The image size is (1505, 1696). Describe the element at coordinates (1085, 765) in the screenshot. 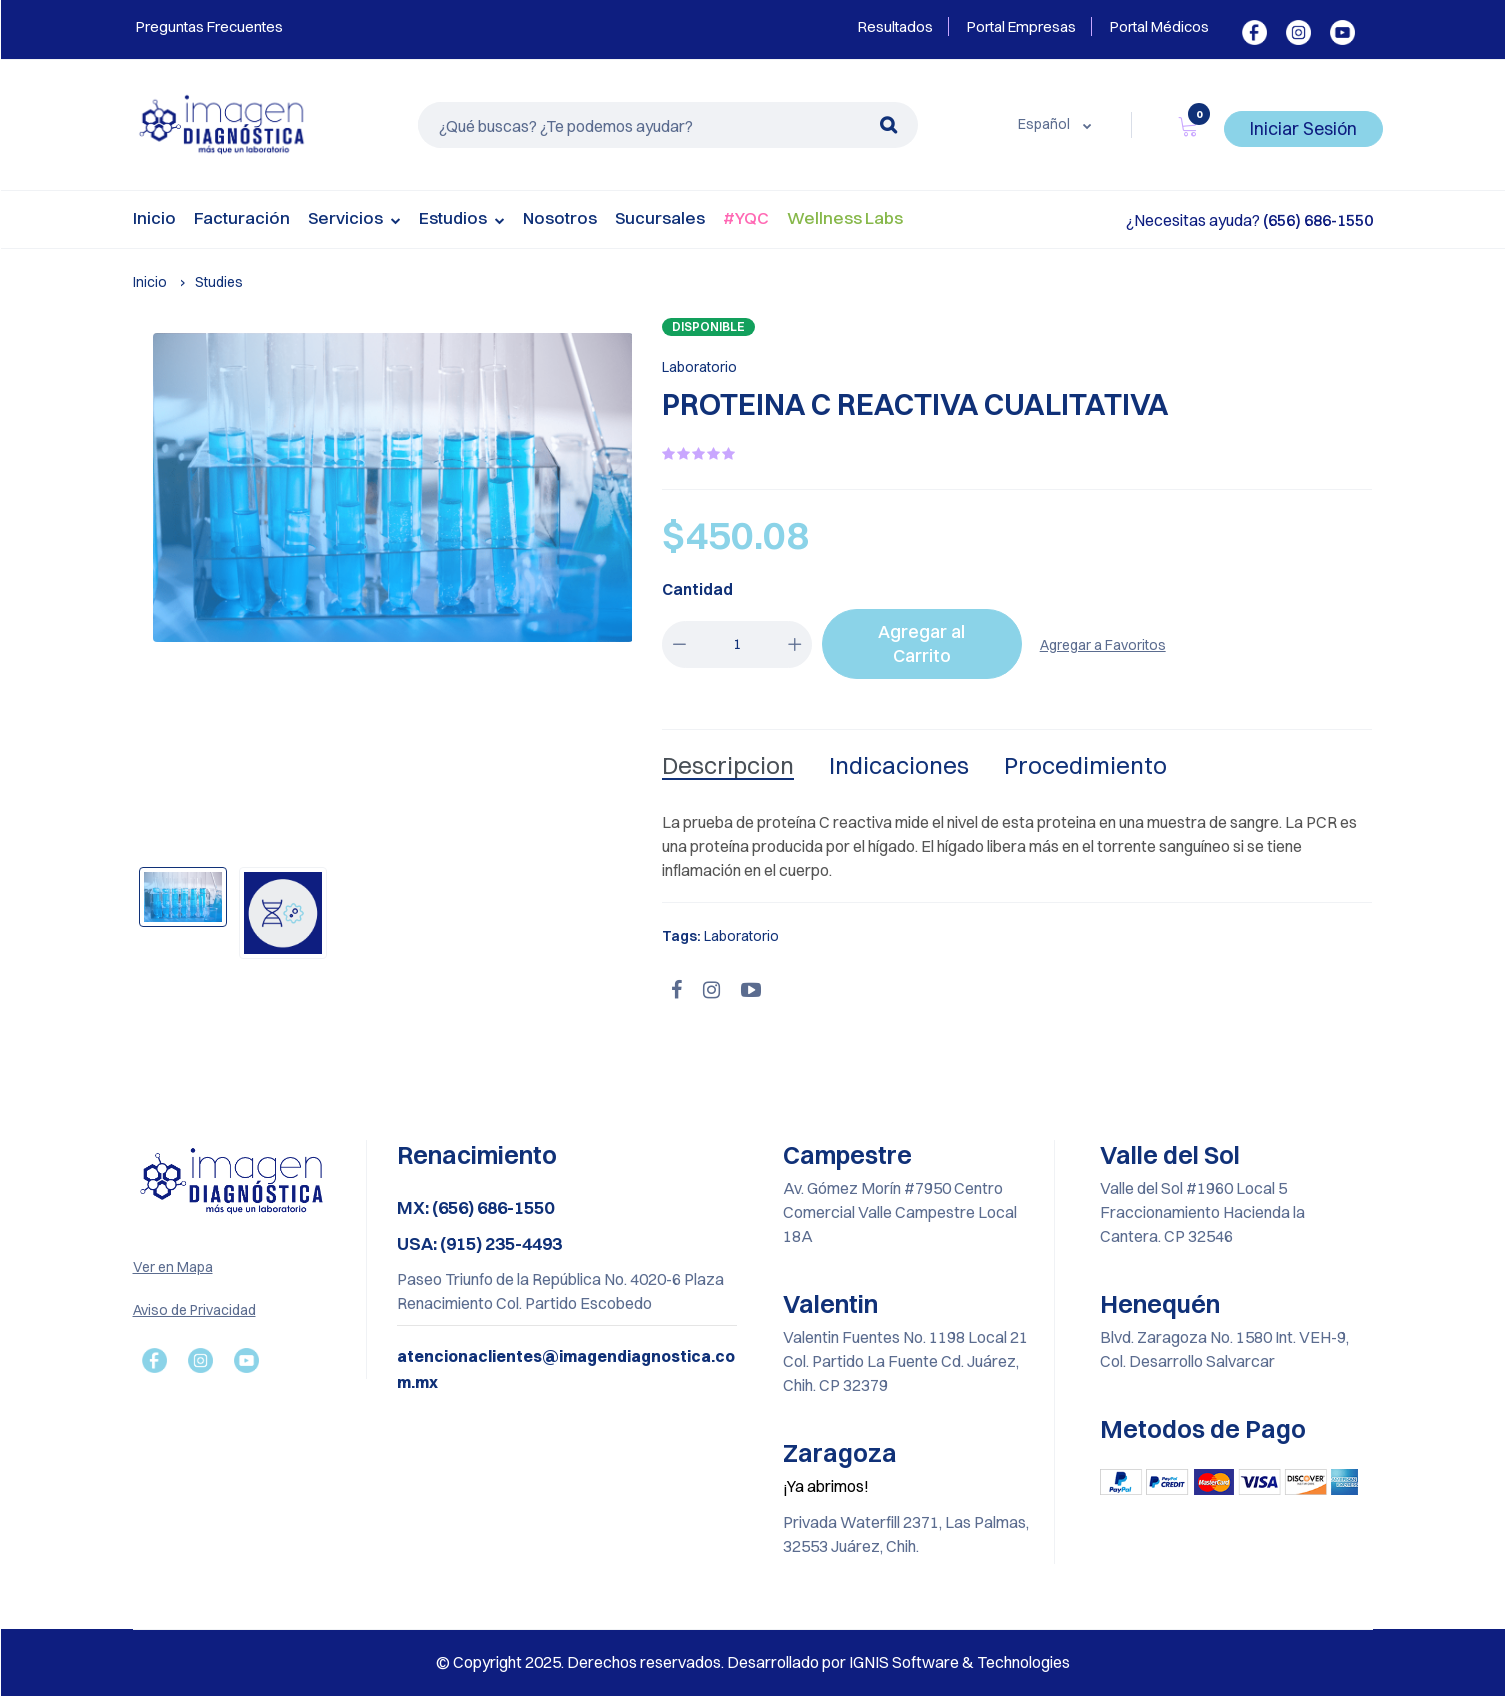

I see `Procedimiento [tab]` at that location.